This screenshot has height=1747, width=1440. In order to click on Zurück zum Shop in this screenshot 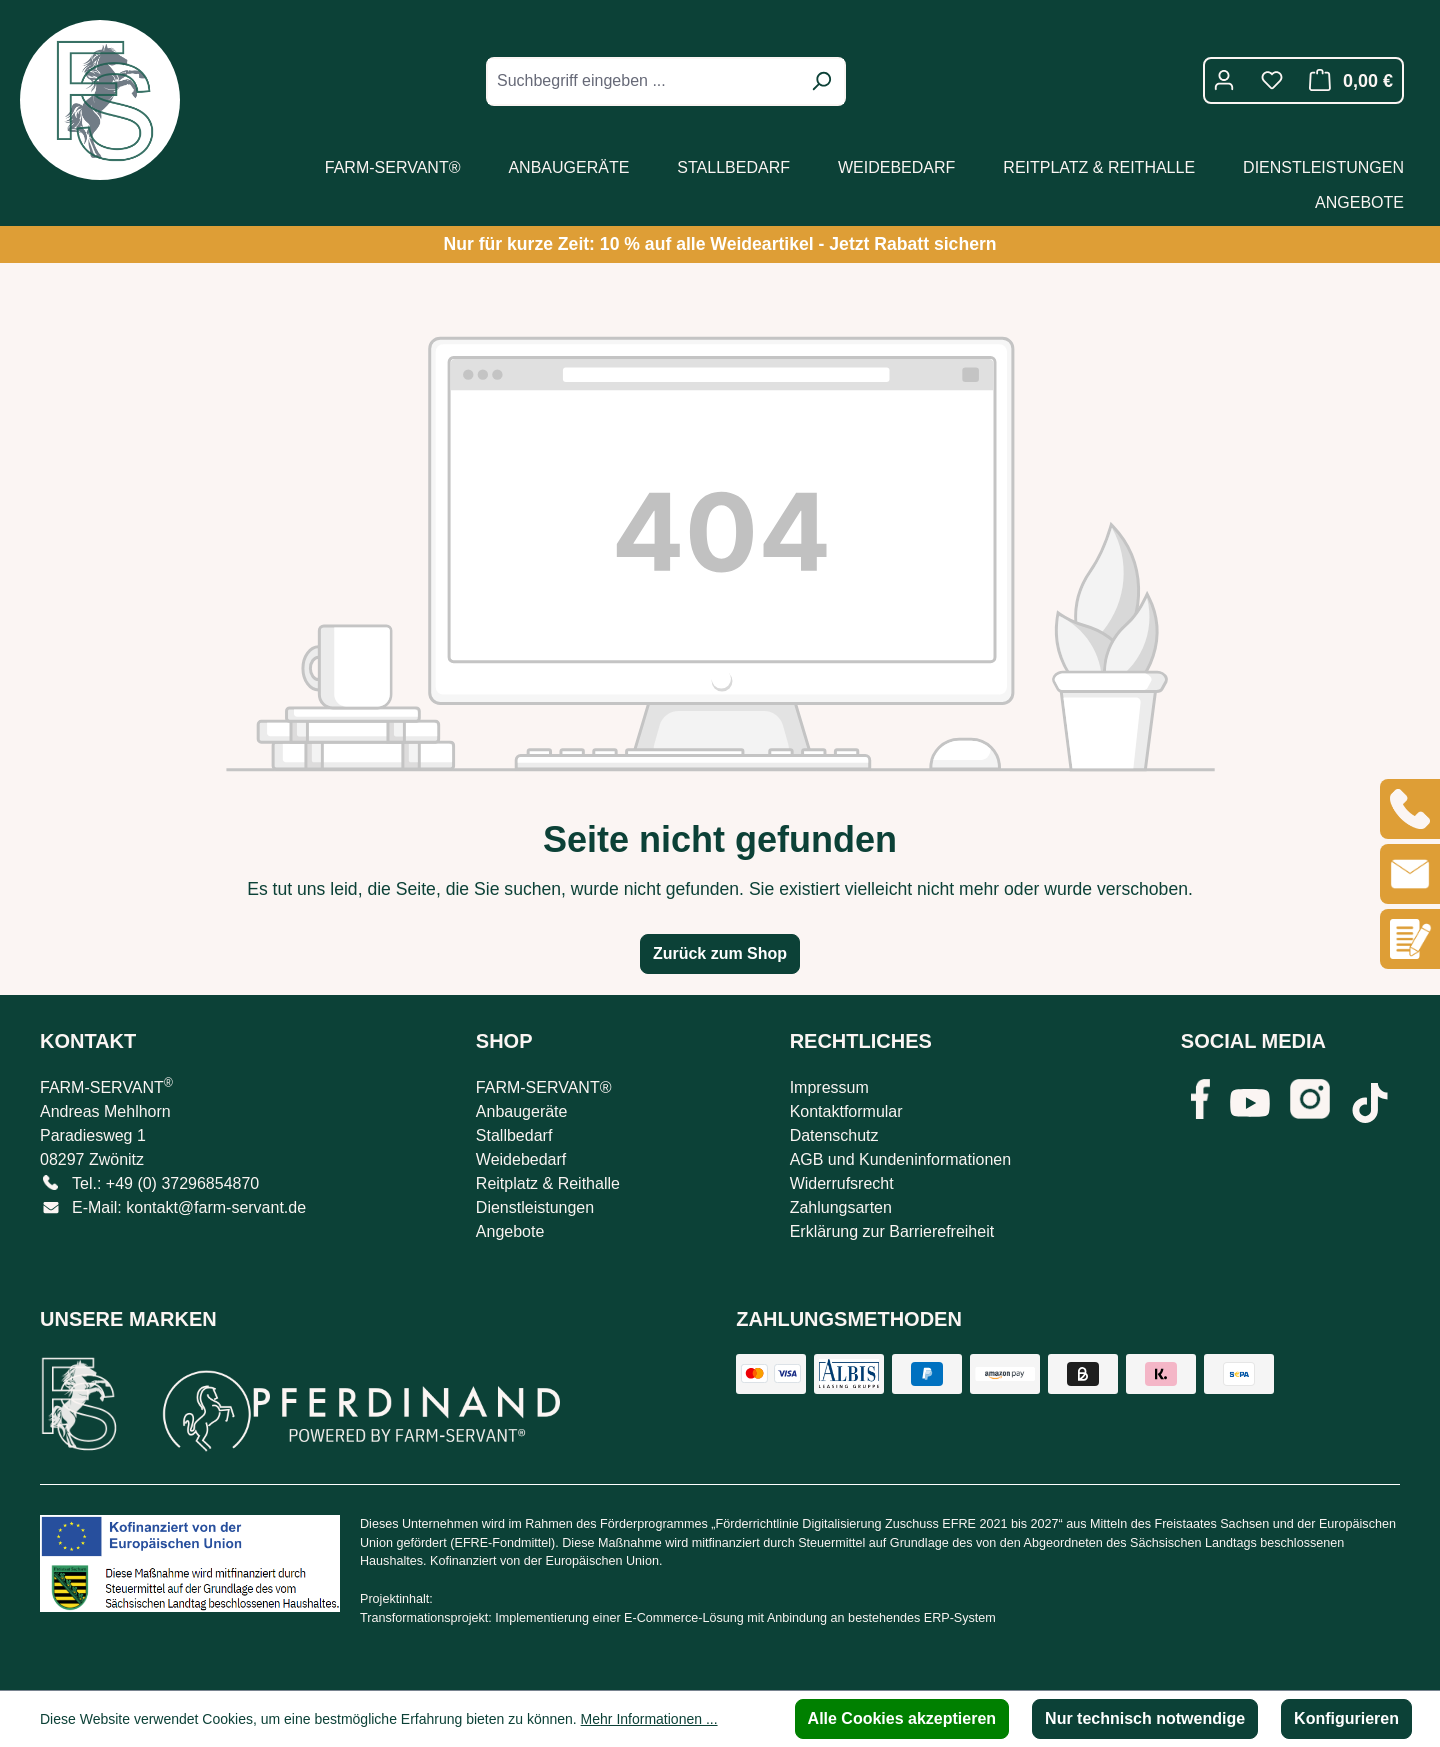, I will do `click(720, 953)`.